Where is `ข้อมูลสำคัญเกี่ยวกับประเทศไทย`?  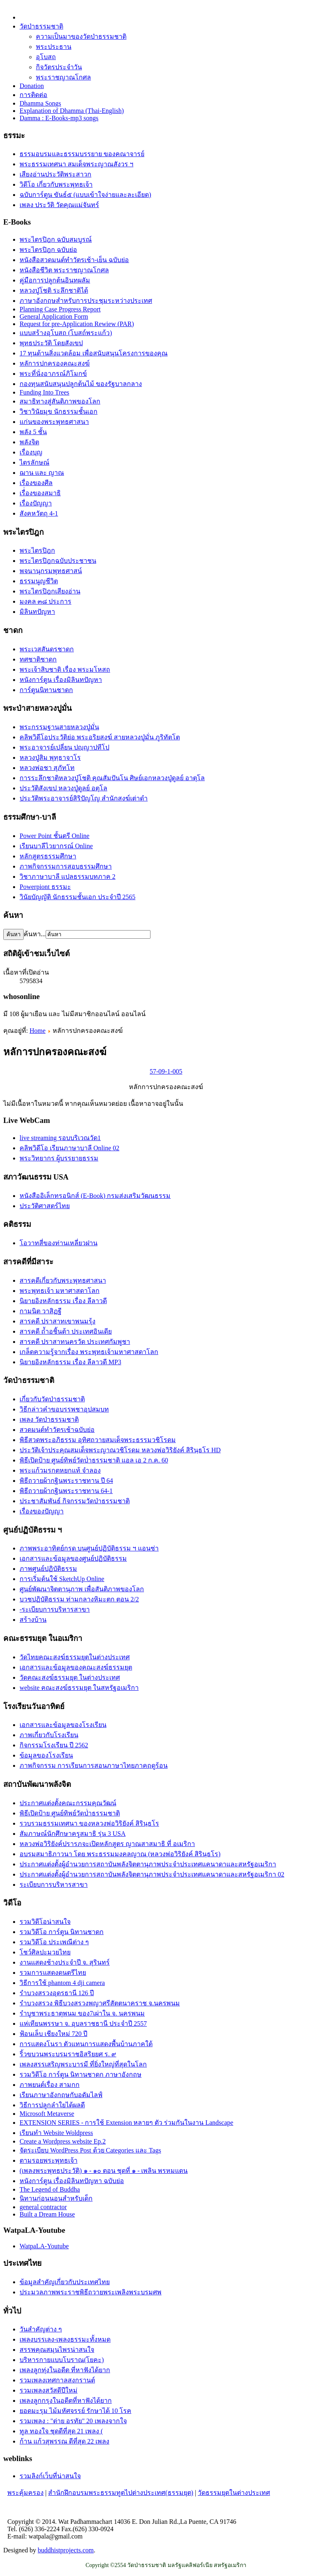 ข้อมูลสำคัญเกี่ยวกับประเทศไทย is located at coordinates (65, 2281).